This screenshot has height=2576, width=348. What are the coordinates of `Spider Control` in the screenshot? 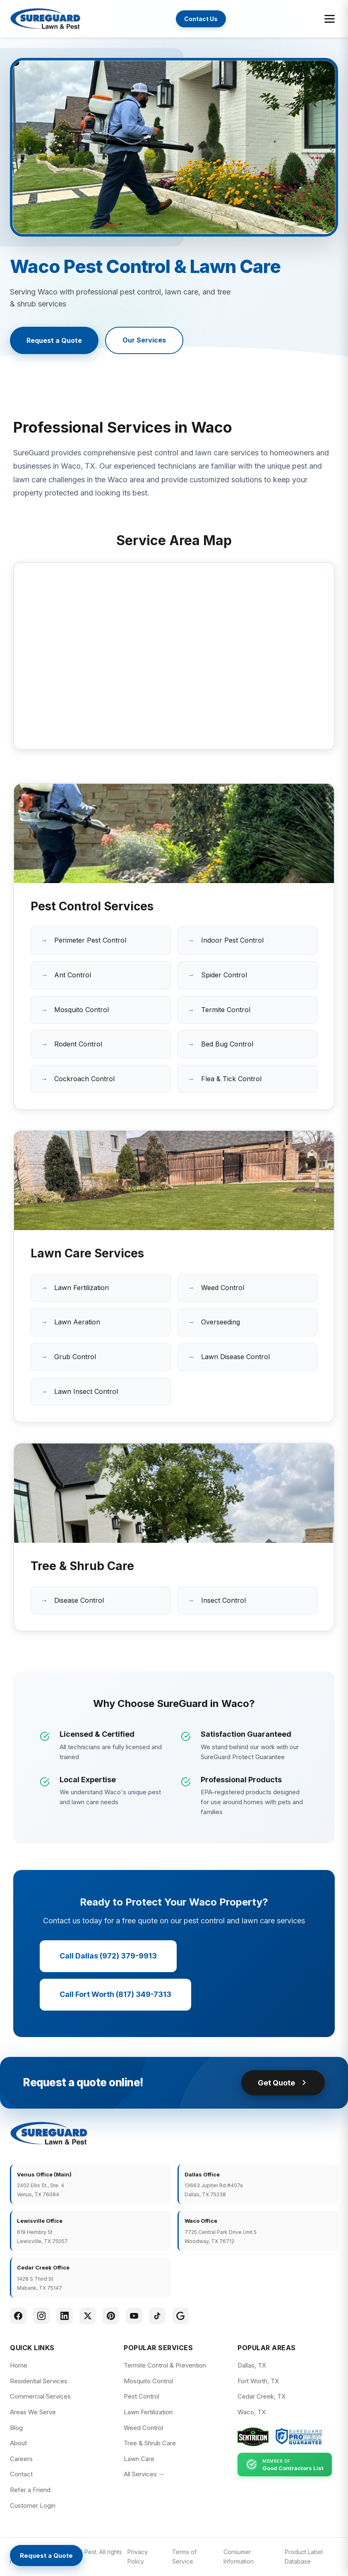 It's located at (224, 975).